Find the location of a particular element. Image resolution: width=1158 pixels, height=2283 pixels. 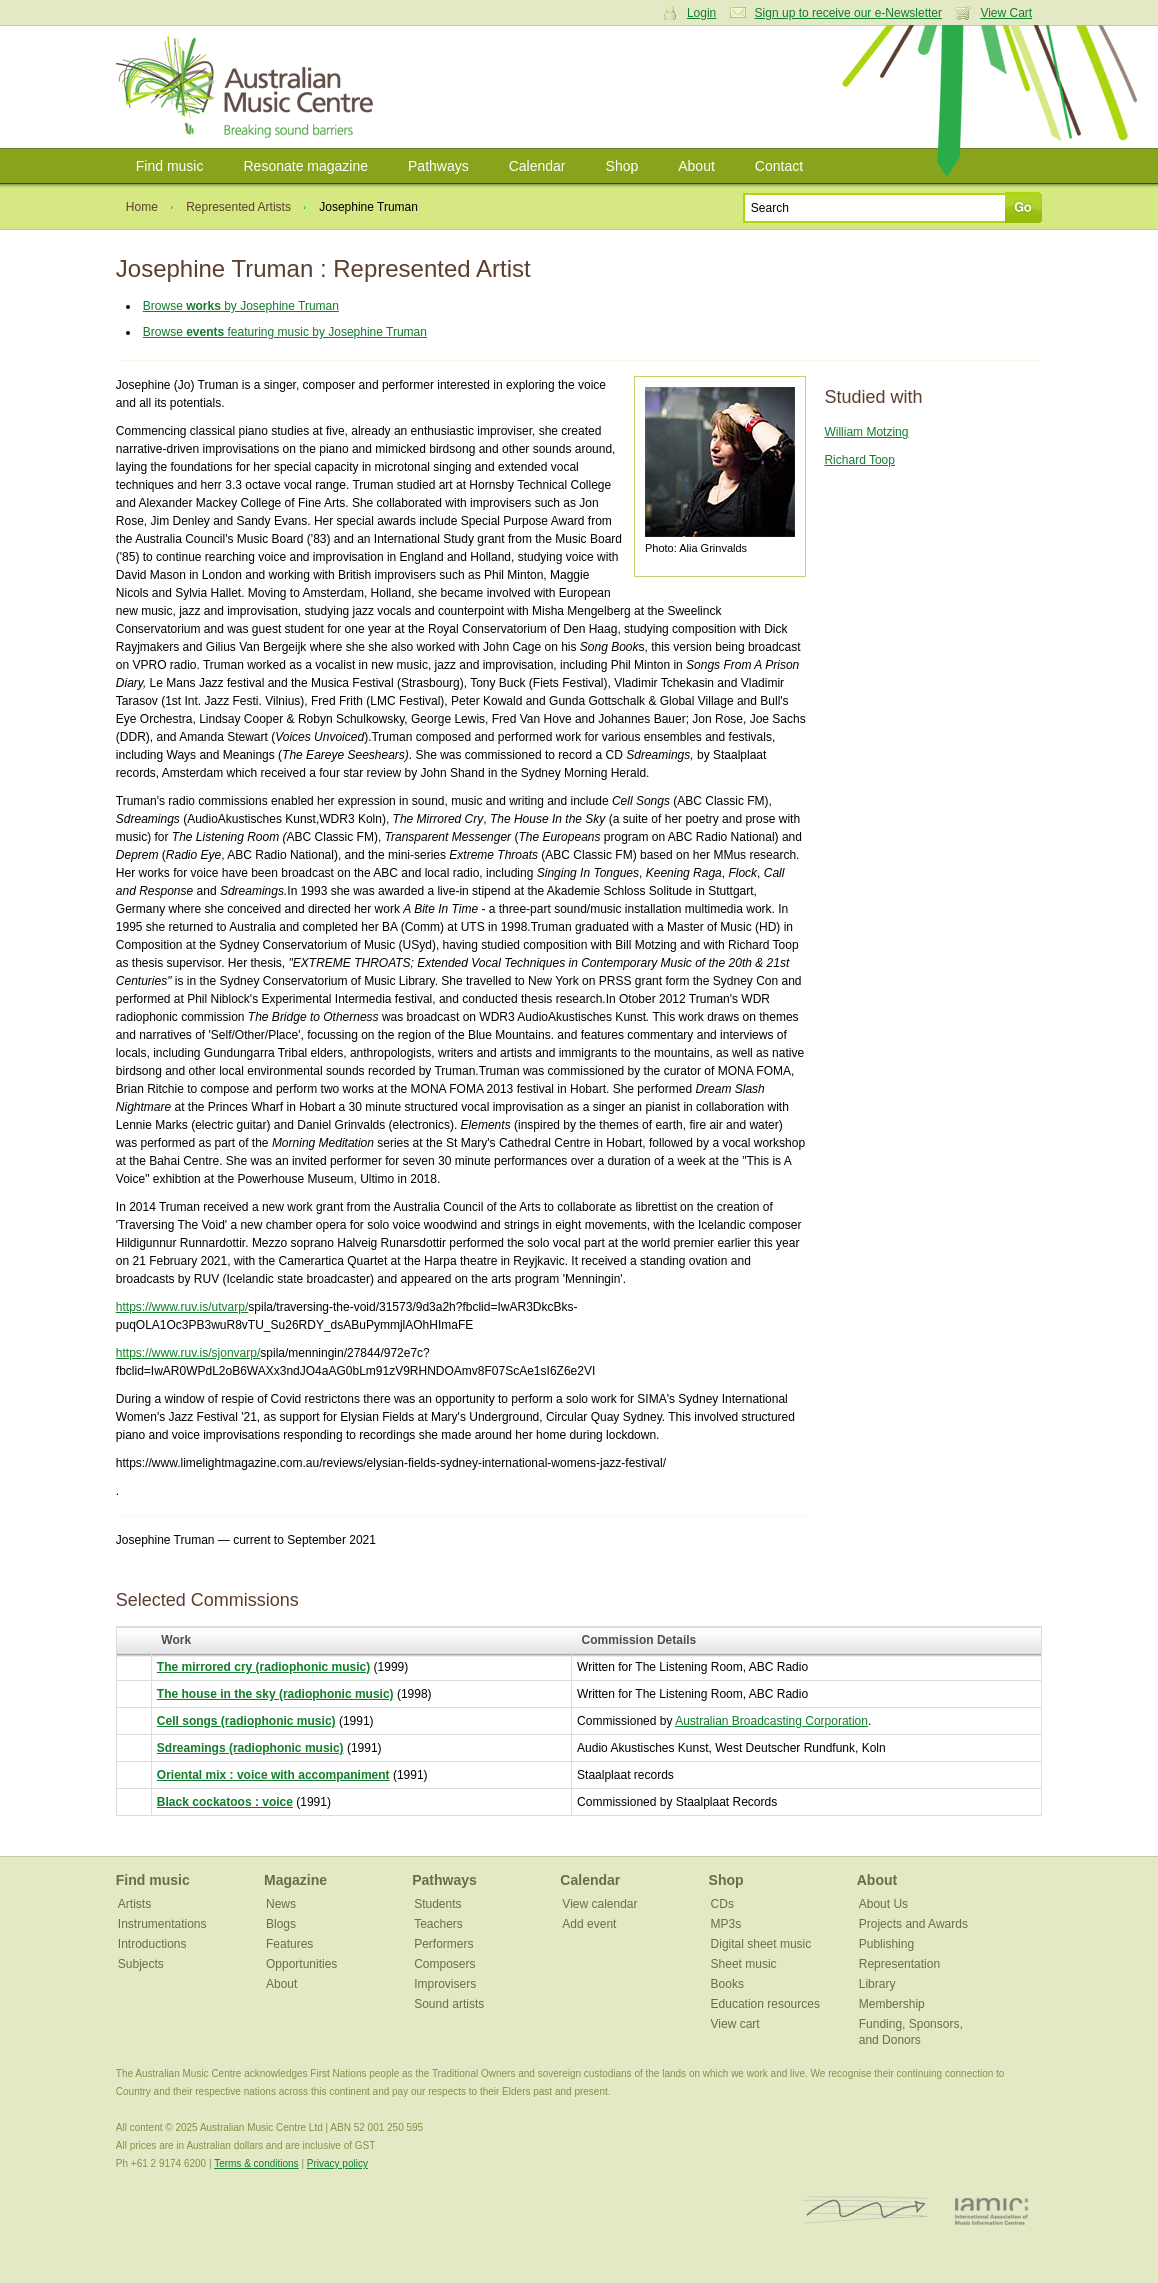

Sheet music is located at coordinates (744, 1964).